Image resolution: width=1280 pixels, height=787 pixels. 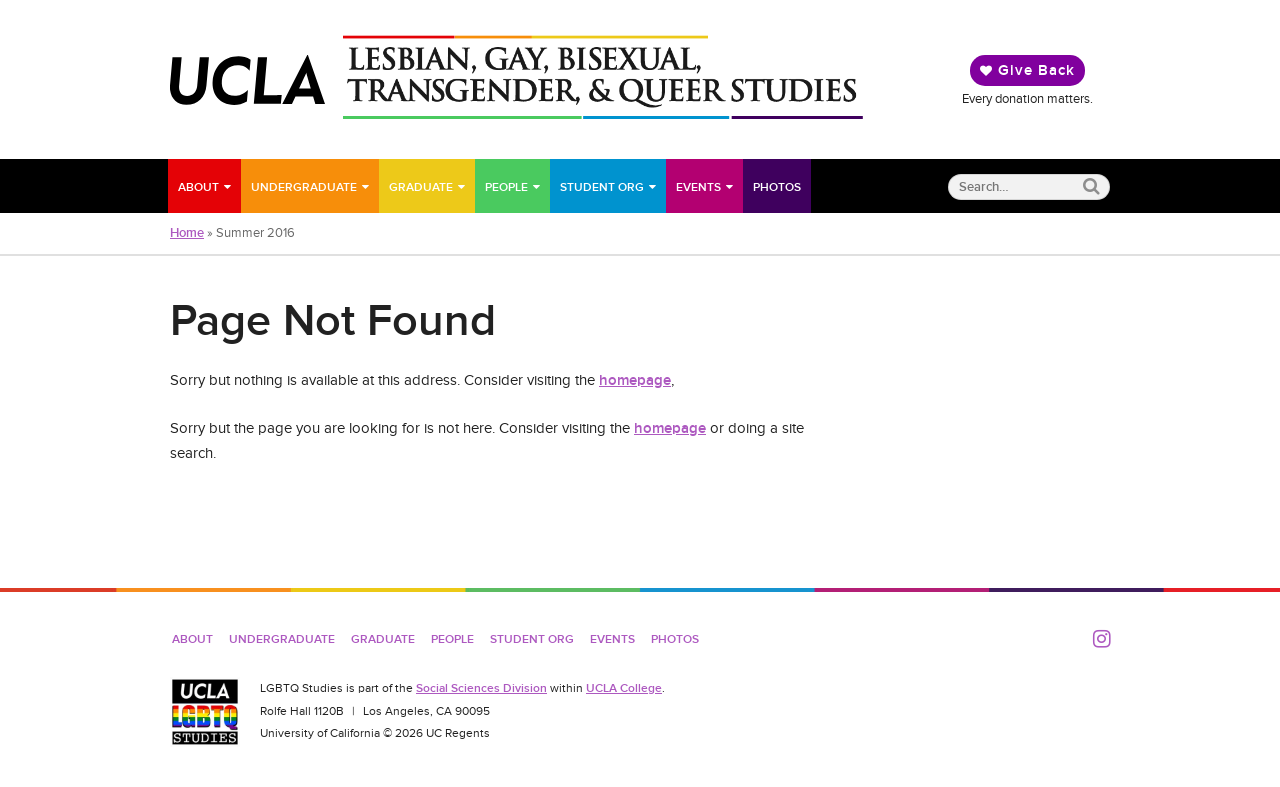 I want to click on Give Back, so click(x=1027, y=70).